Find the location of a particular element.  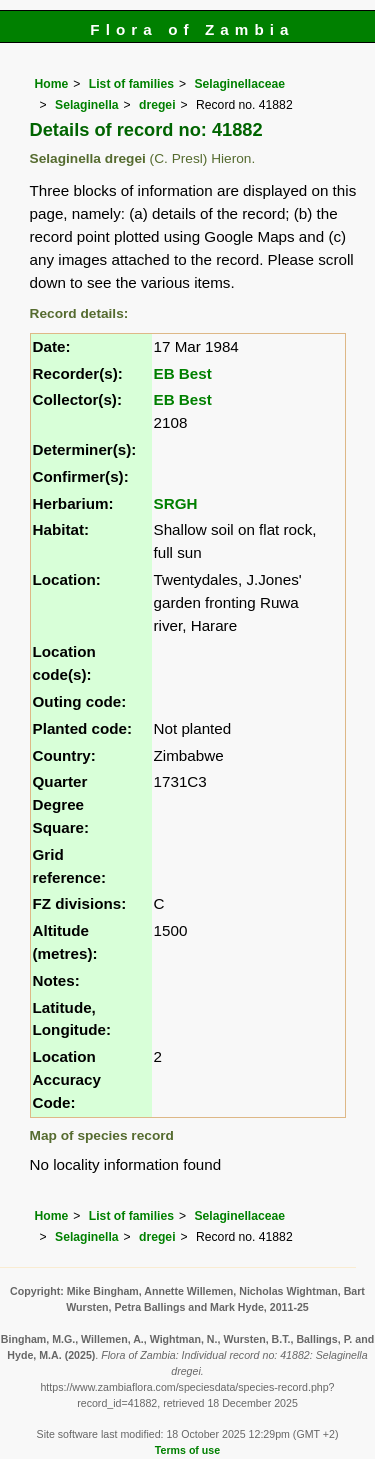

Home is located at coordinates (52, 84).